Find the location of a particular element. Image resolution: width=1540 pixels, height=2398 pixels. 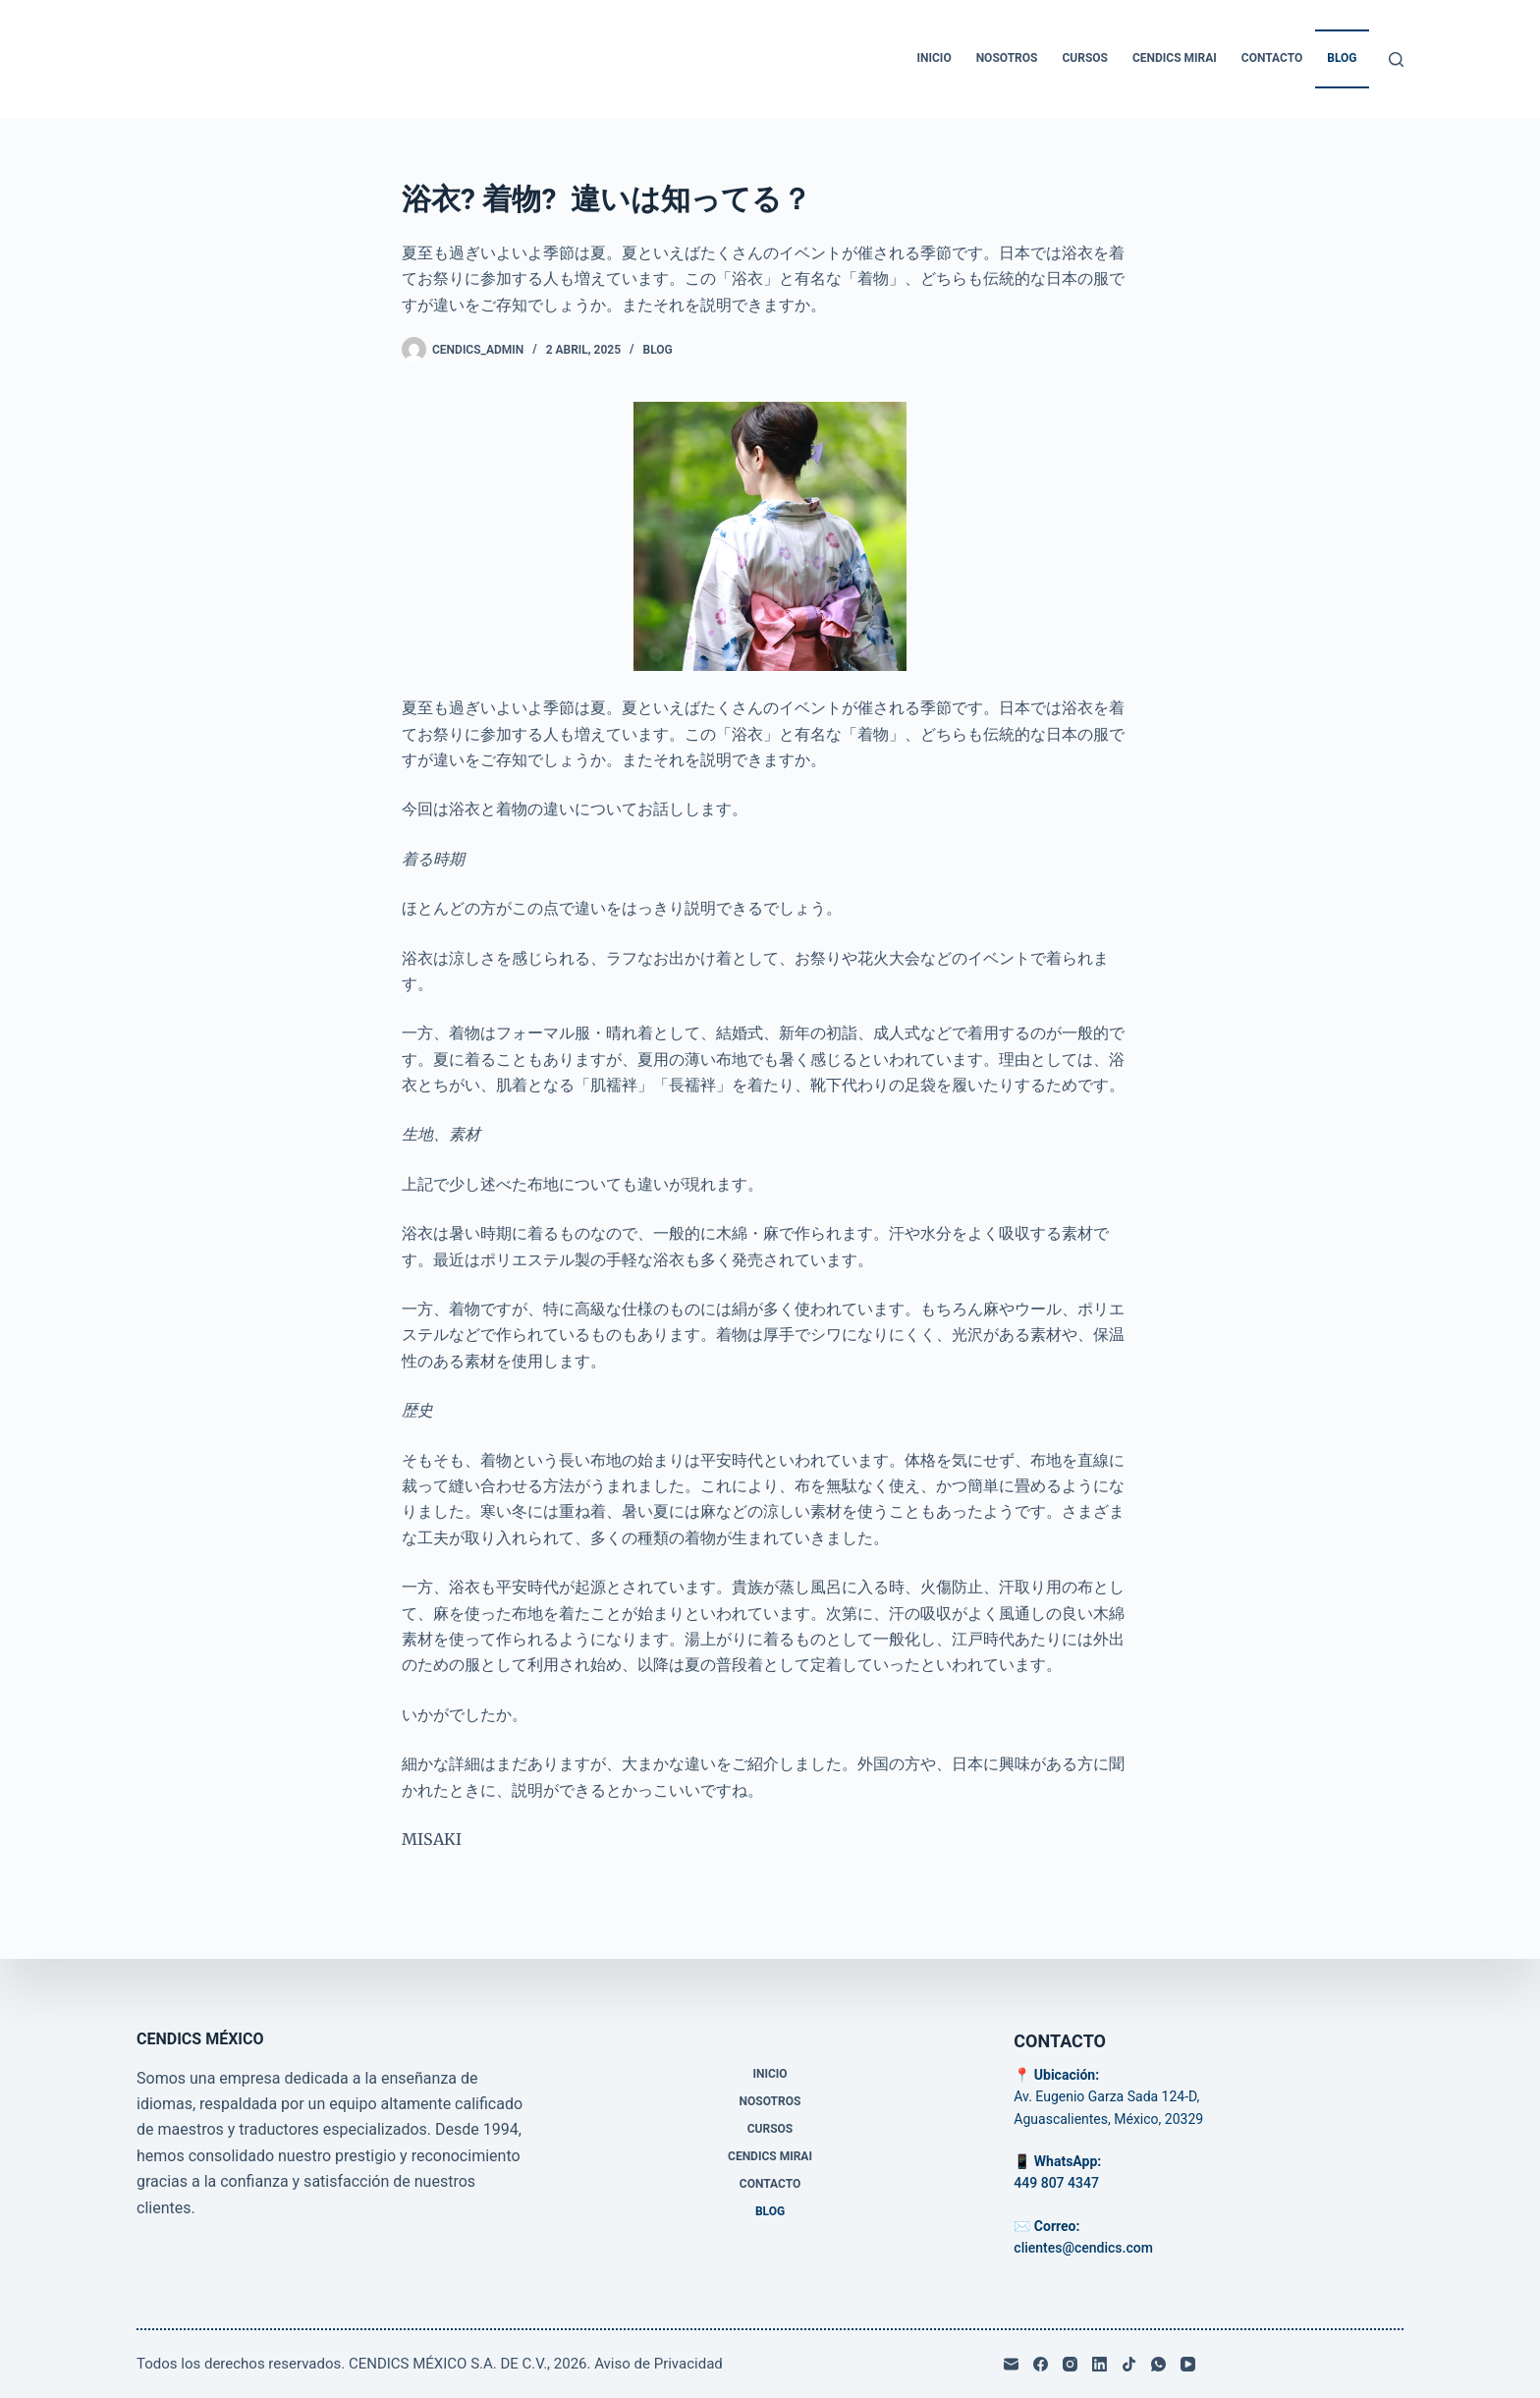

Nosotros is located at coordinates (1007, 58).